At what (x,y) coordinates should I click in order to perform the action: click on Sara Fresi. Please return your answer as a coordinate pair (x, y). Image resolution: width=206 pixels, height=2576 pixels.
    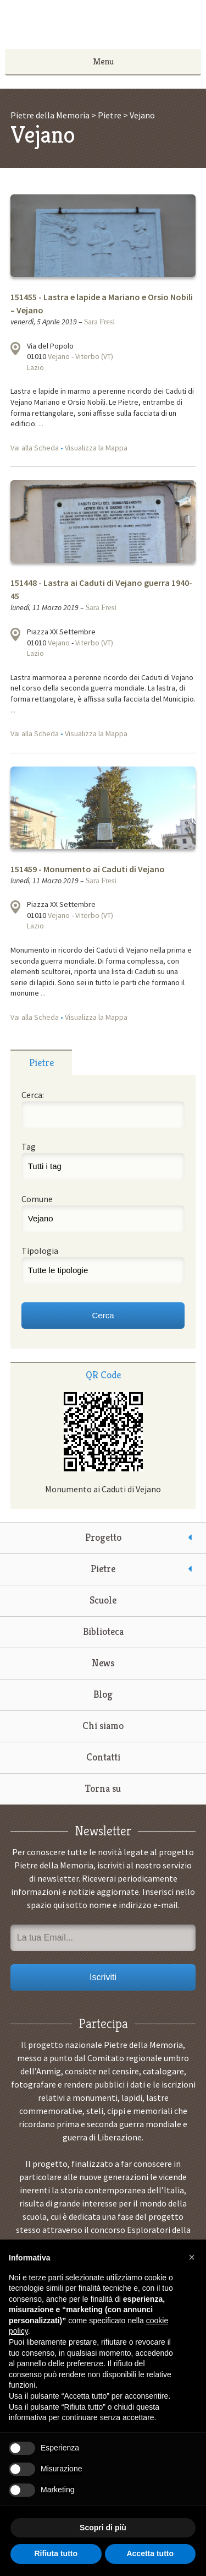
    Looking at the image, I should click on (99, 322).